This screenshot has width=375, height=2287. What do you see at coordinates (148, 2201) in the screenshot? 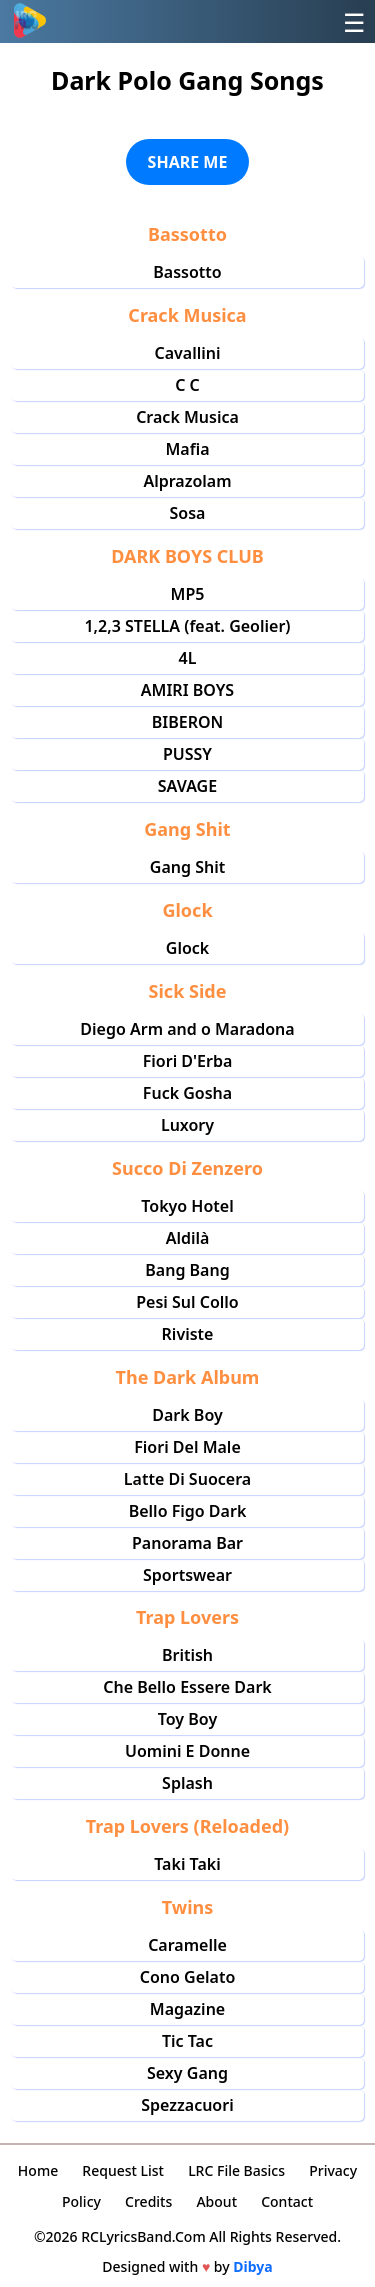
I see `Credits` at bounding box center [148, 2201].